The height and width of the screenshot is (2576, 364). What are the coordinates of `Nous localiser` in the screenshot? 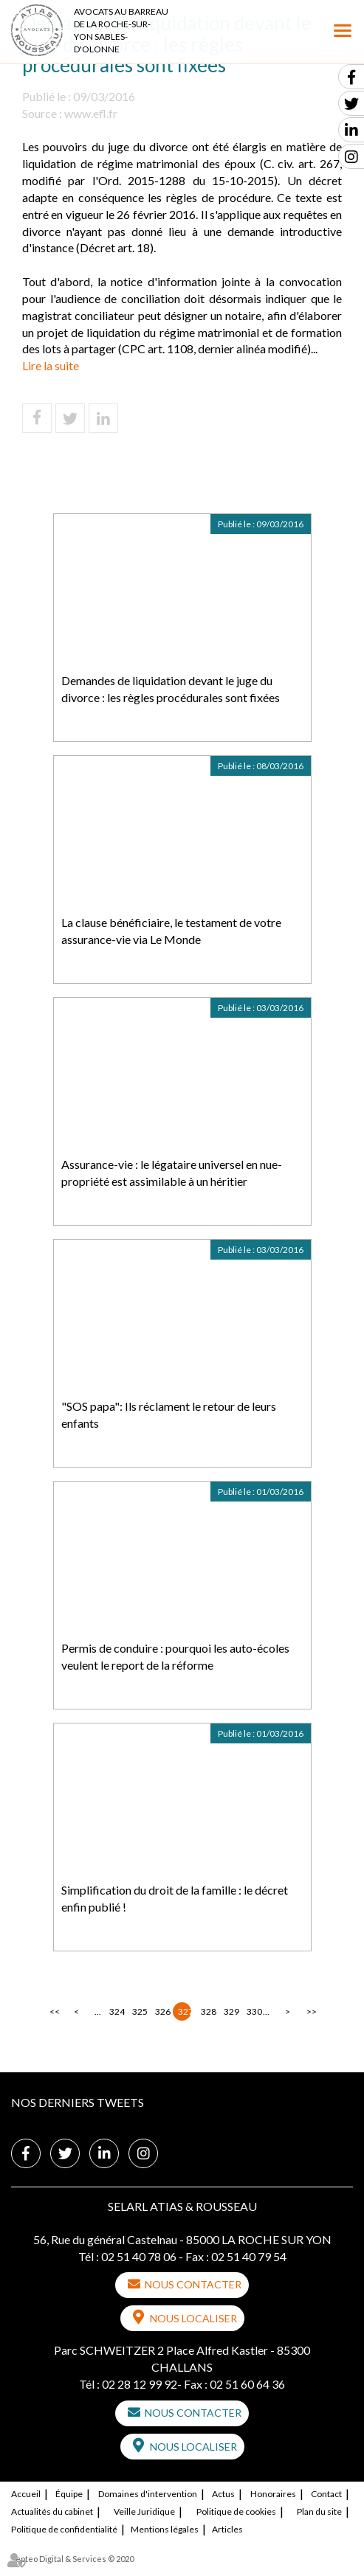 It's located at (193, 2318).